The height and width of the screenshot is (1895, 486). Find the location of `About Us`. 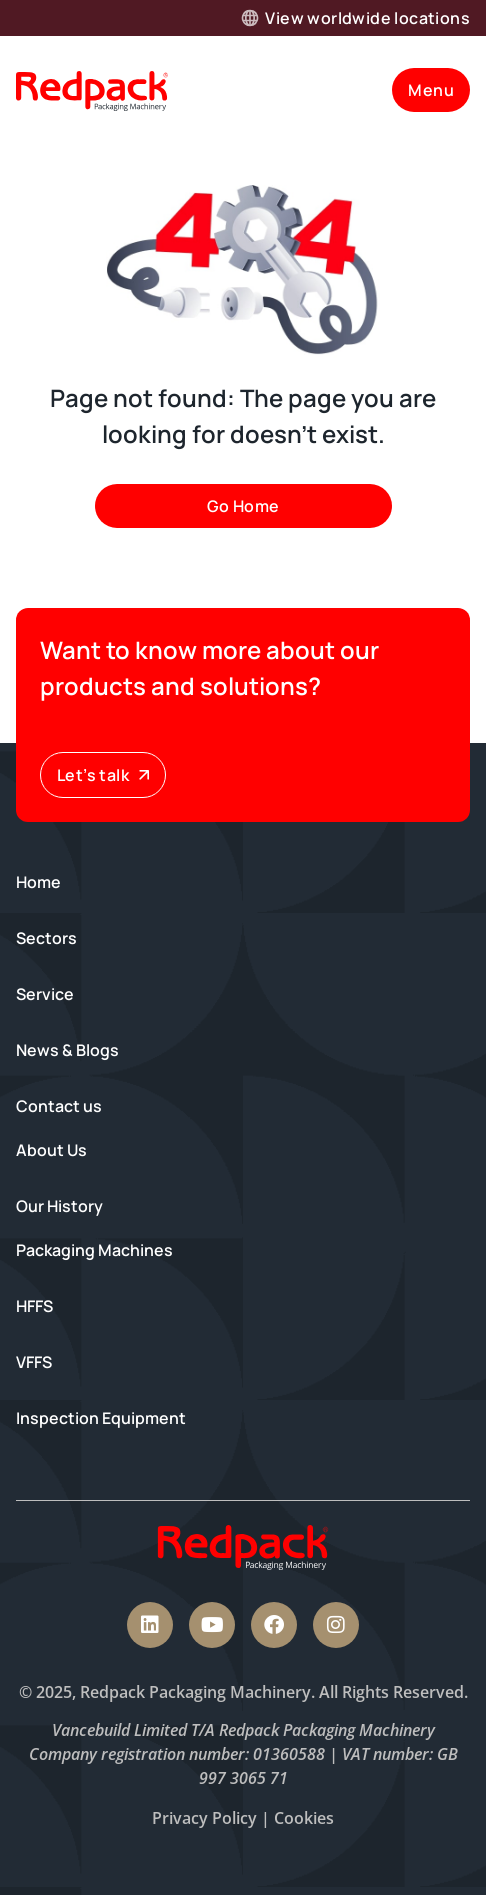

About Us is located at coordinates (51, 1150).